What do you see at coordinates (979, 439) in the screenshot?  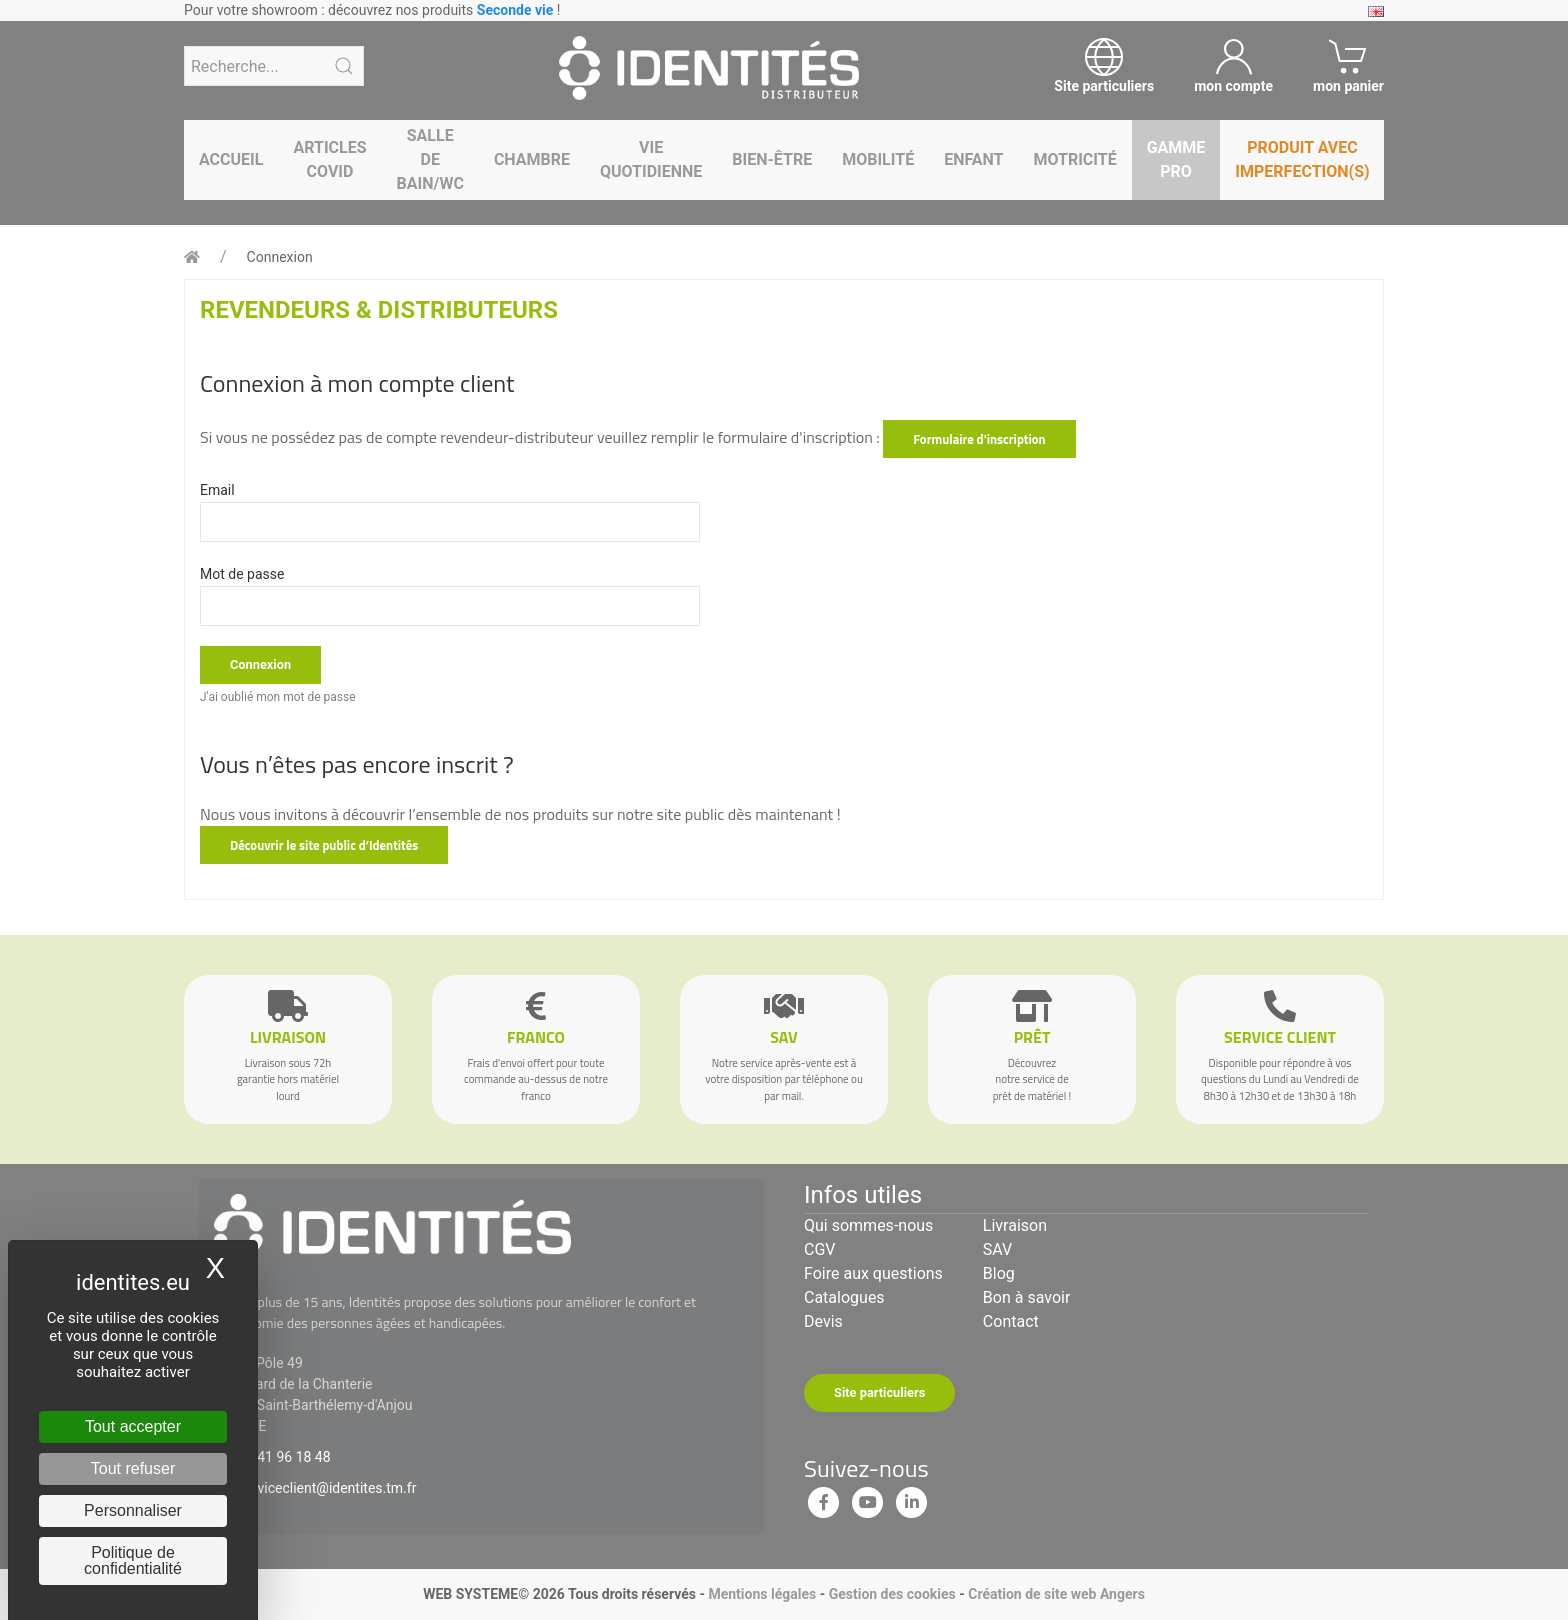 I see `Formulaire d'inscription` at bounding box center [979, 439].